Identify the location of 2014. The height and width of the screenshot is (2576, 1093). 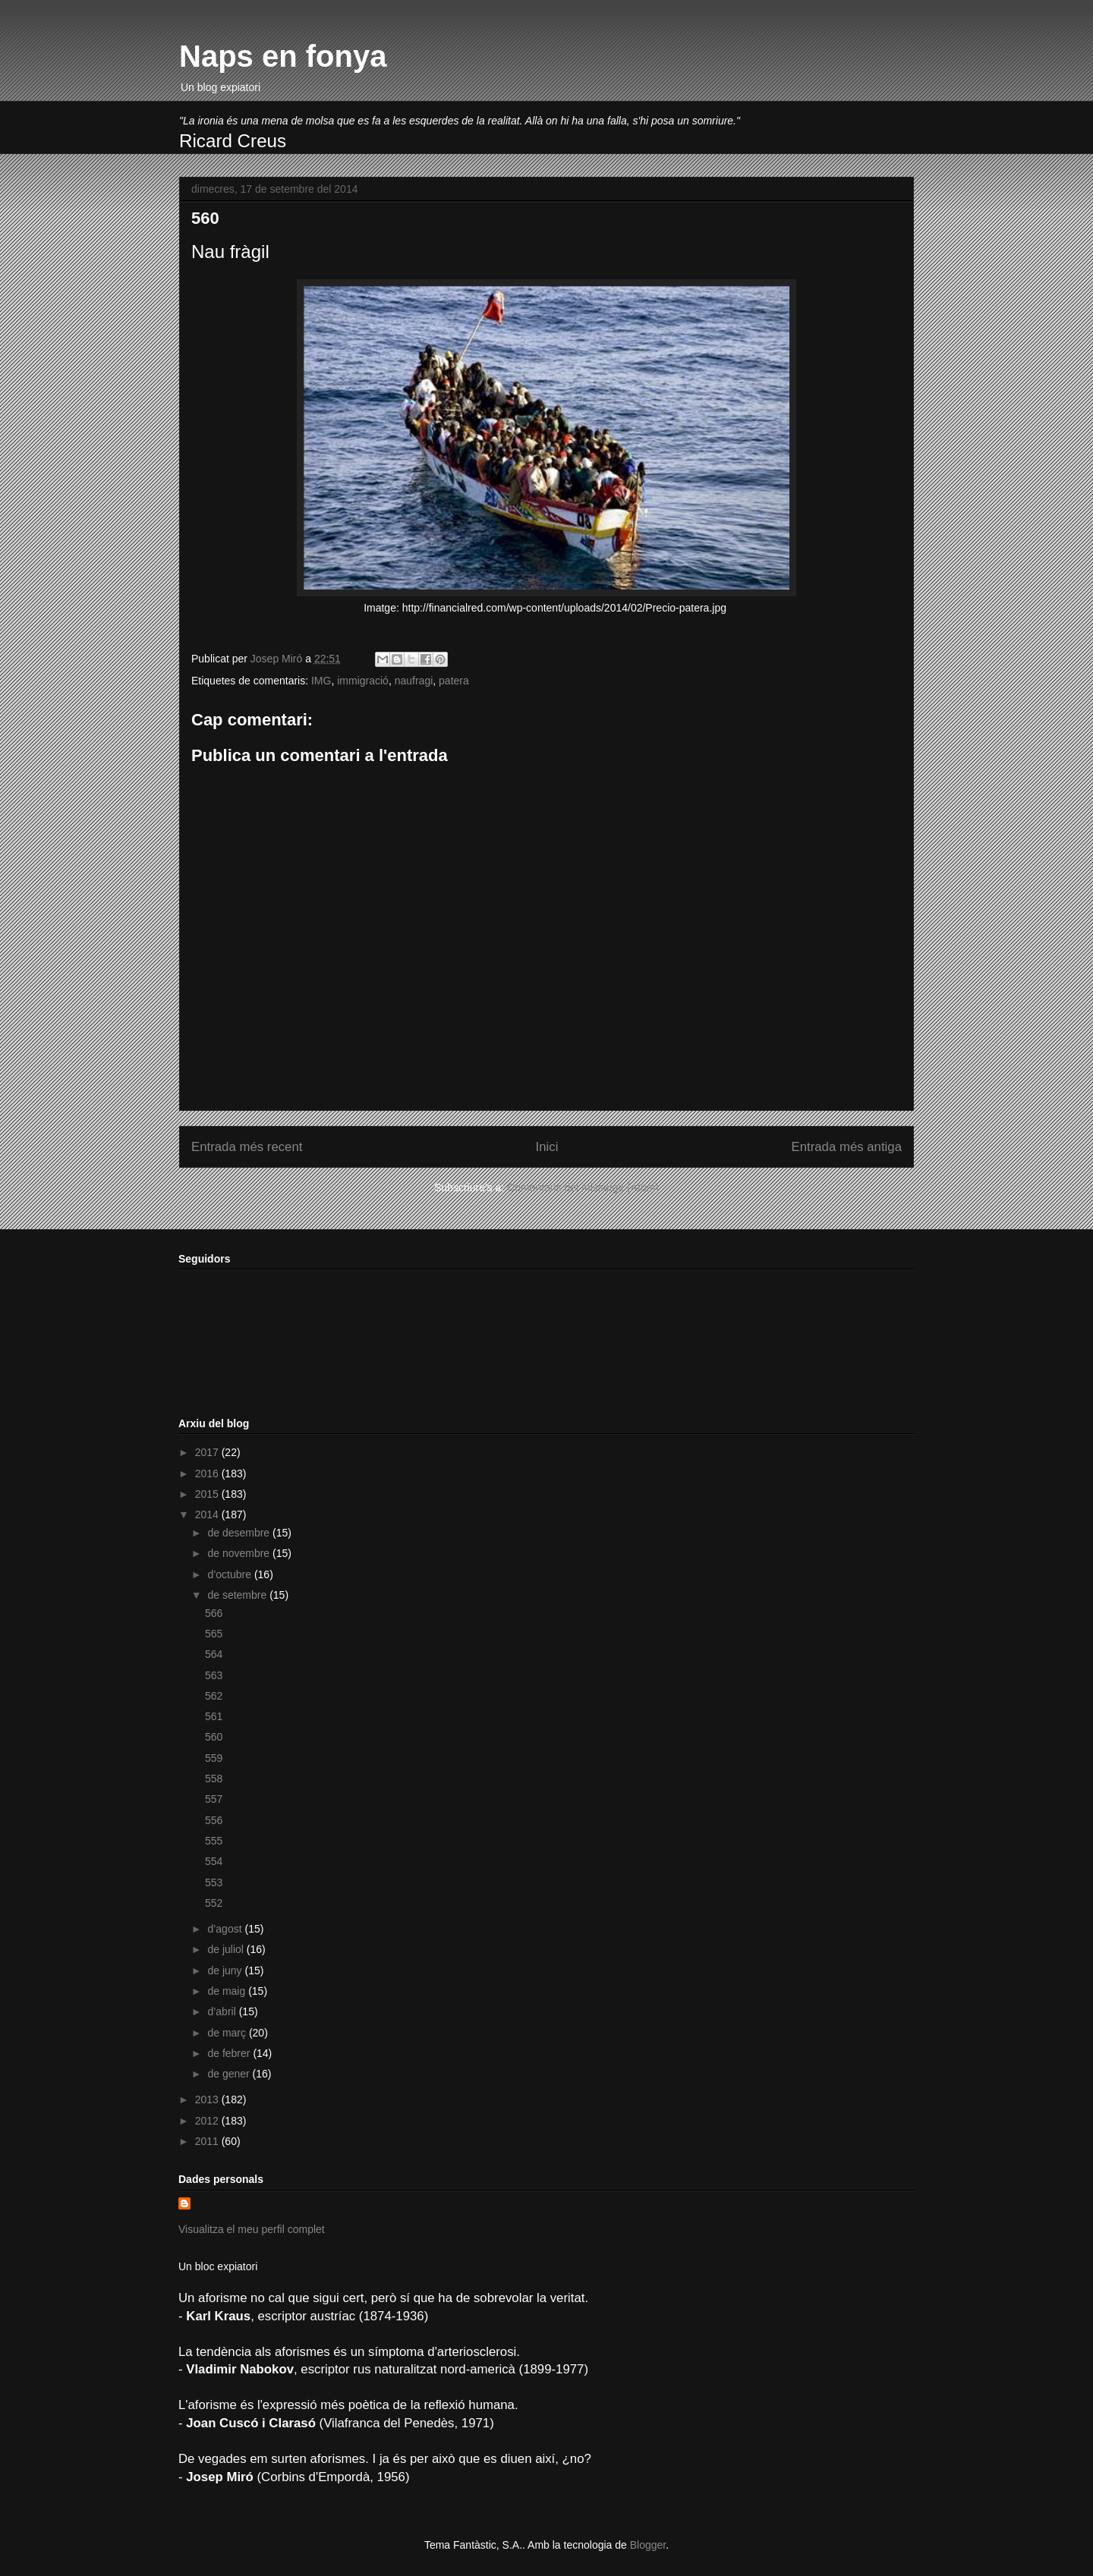
(208, 1514).